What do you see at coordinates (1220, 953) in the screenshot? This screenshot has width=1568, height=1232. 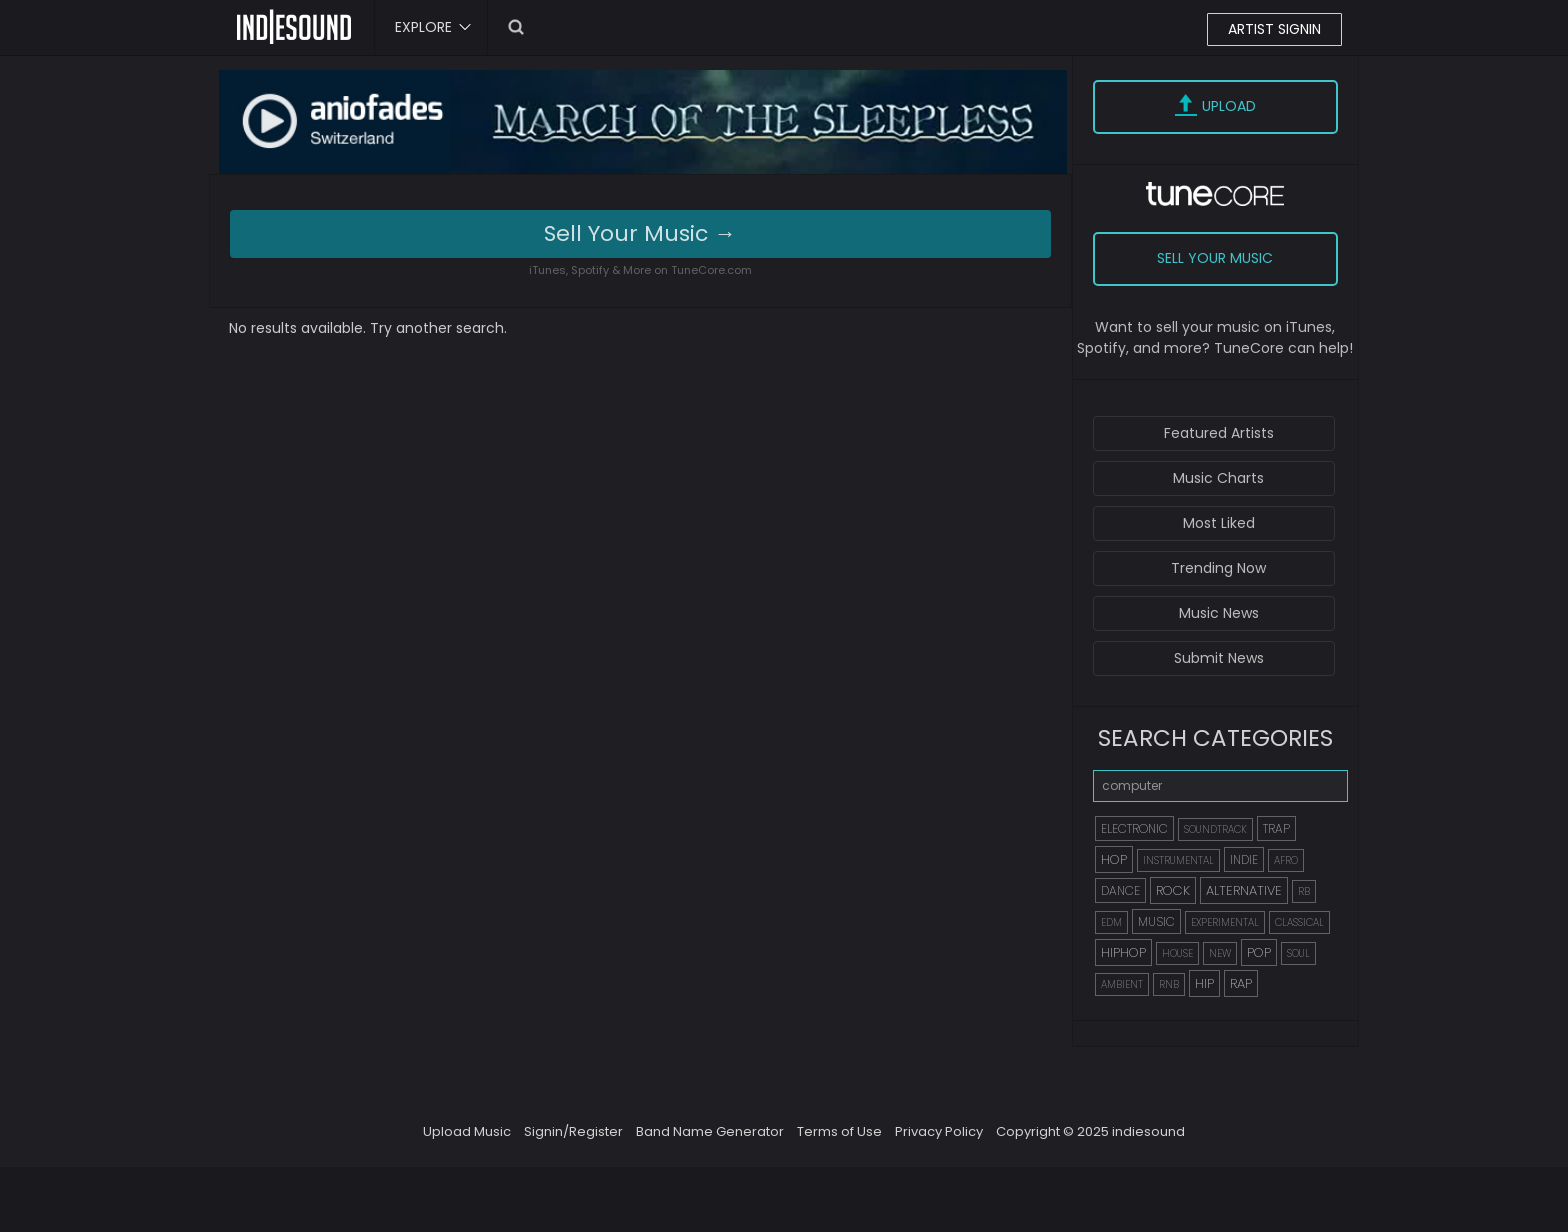 I see `NEW` at bounding box center [1220, 953].